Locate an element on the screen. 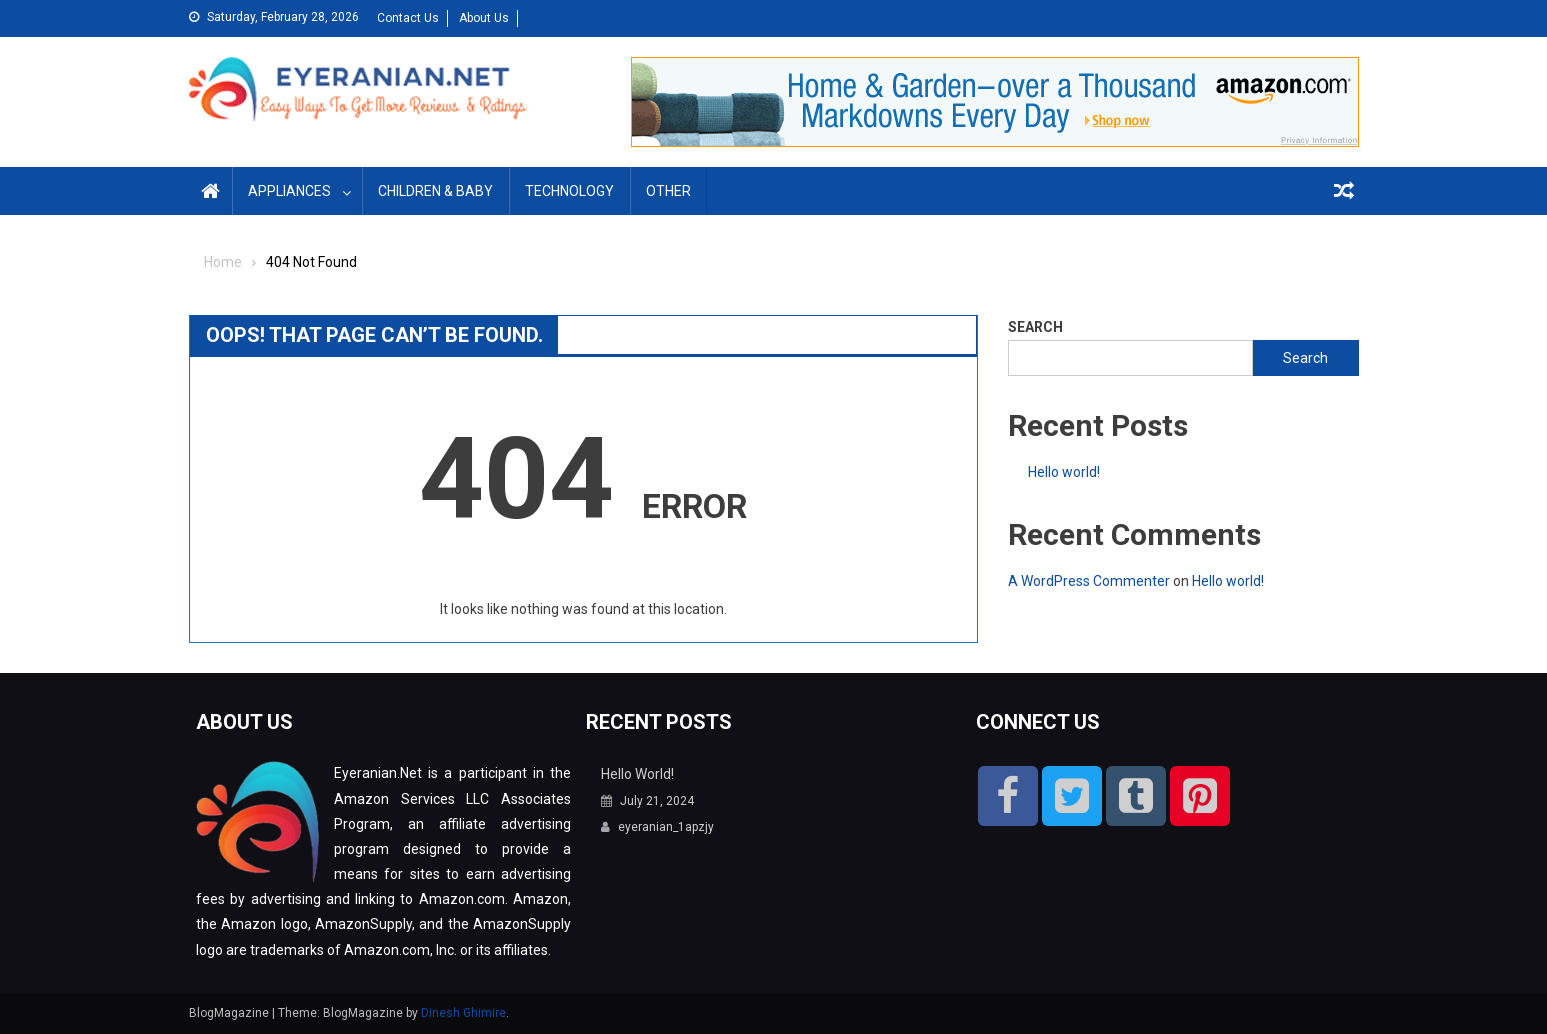  Dinesh Ghimire is located at coordinates (463, 1013).